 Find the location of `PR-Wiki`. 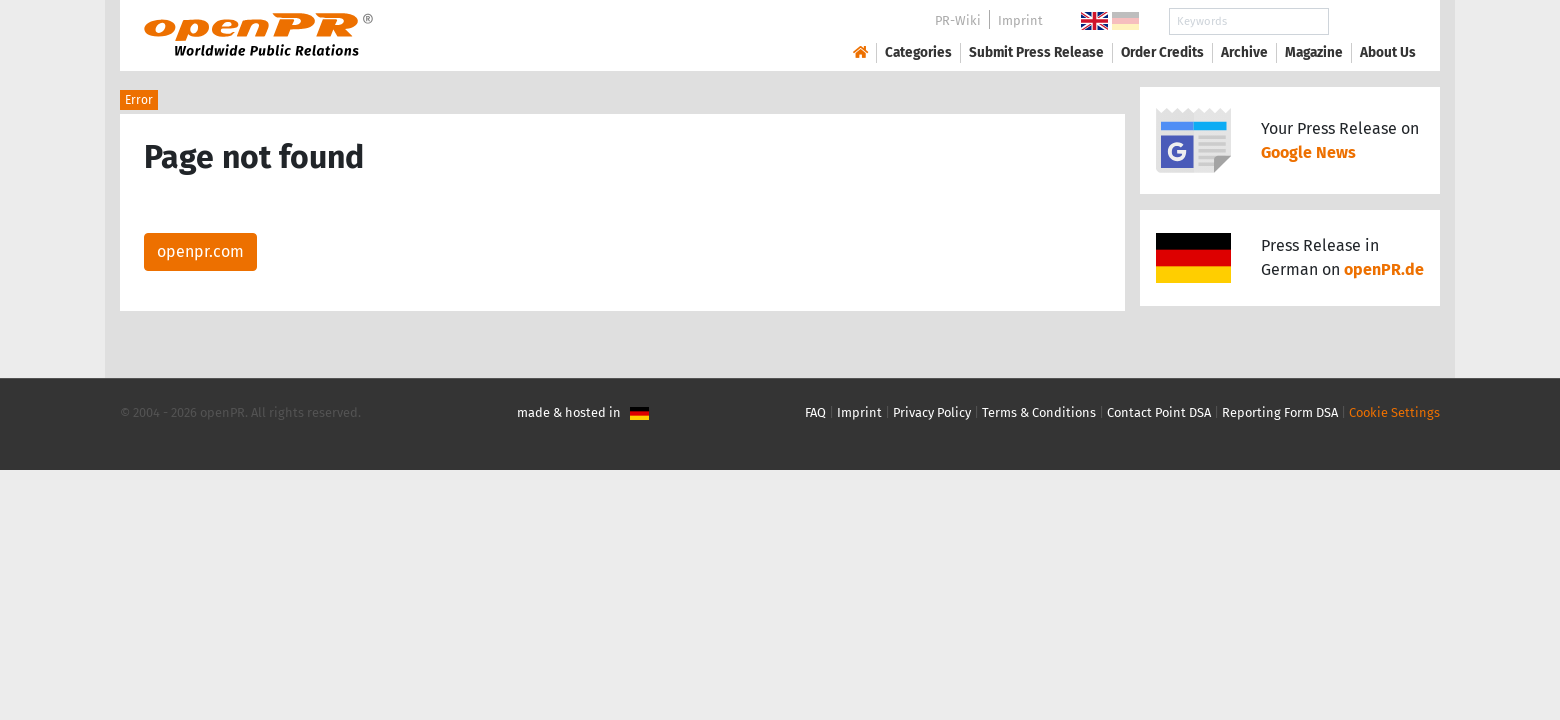

PR-Wiki is located at coordinates (958, 20).